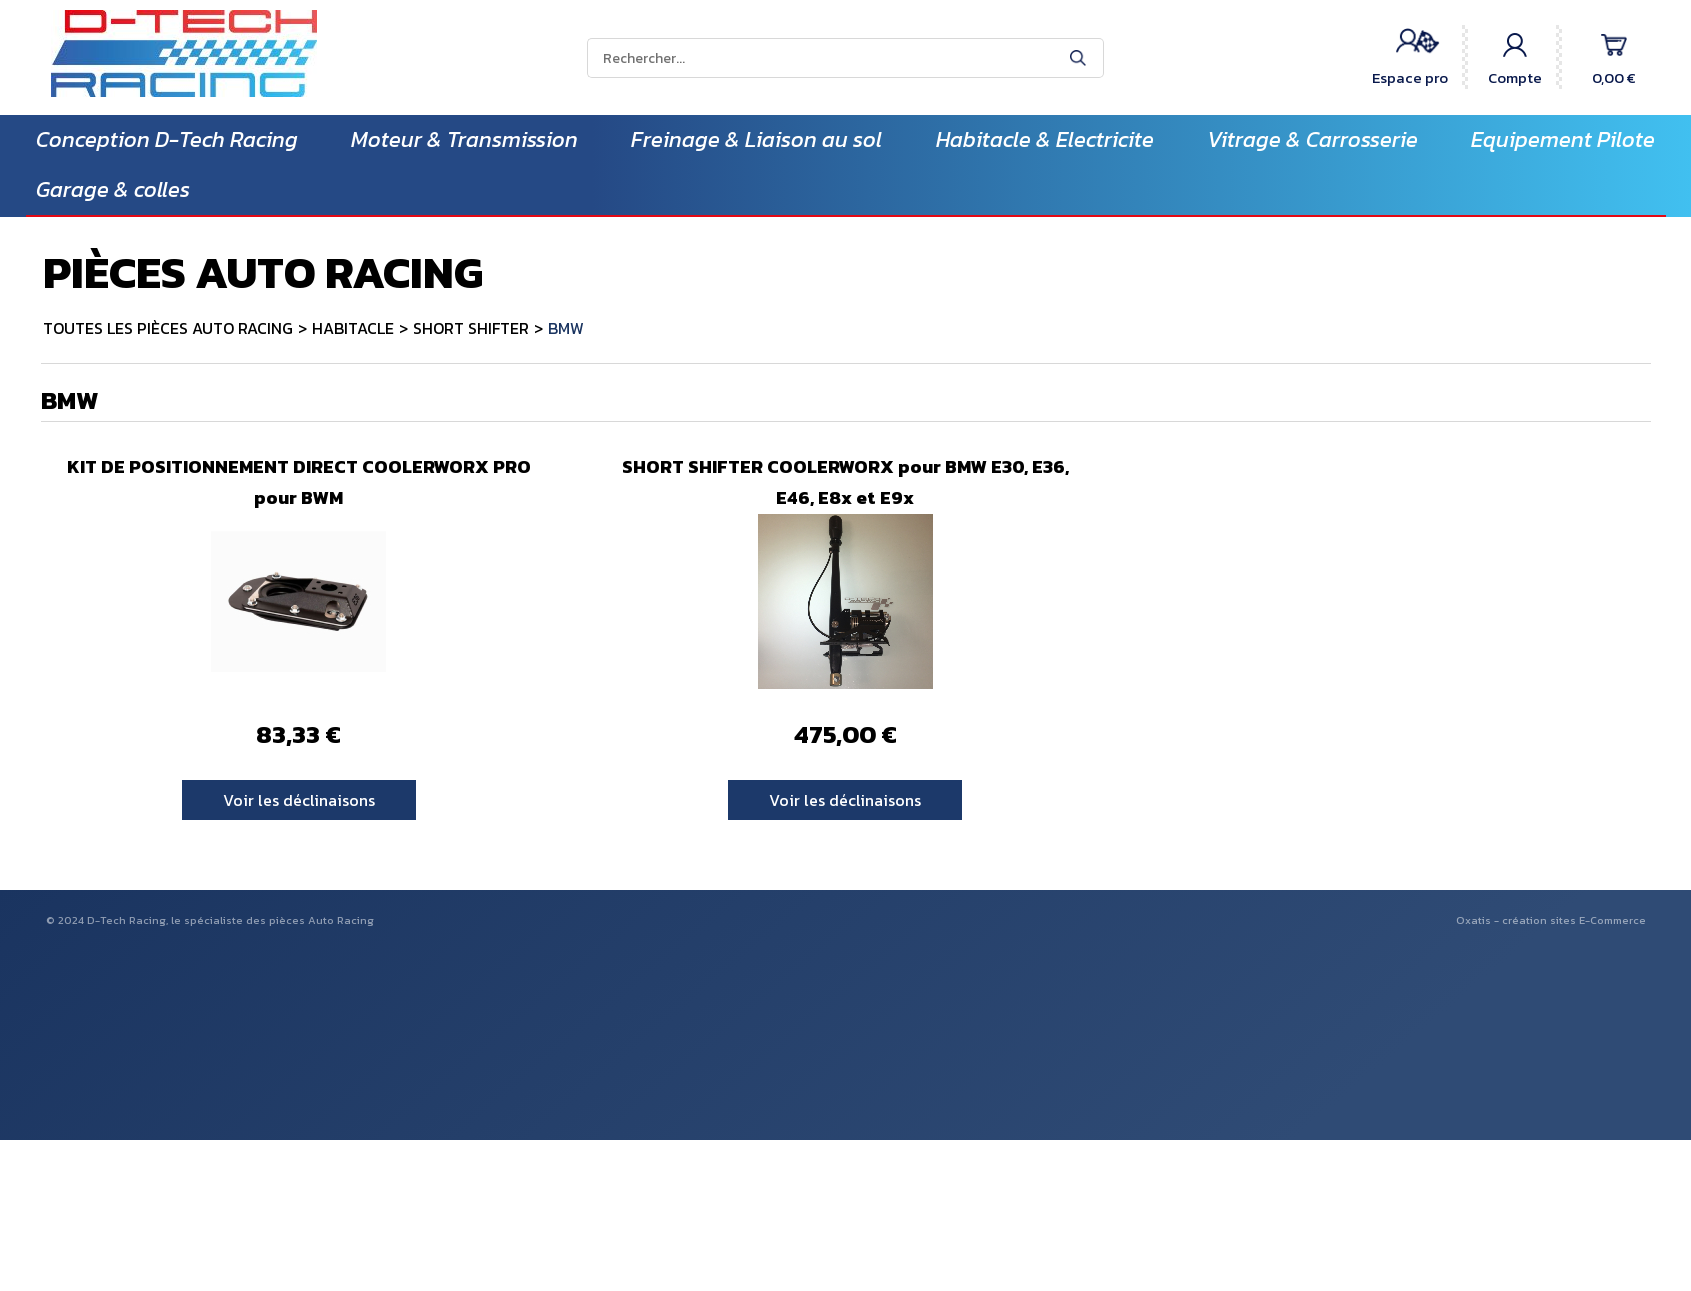  What do you see at coordinates (168, 328) in the screenshot?
I see `TOUTES LES PIÈCES AUTO RACING` at bounding box center [168, 328].